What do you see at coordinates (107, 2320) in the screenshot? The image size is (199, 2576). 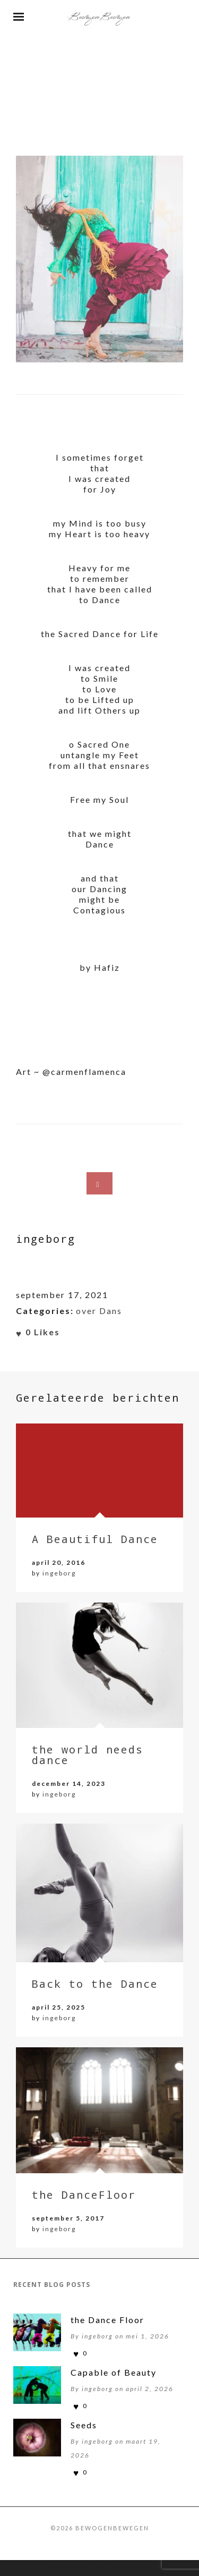 I see `the Dance Floor` at bounding box center [107, 2320].